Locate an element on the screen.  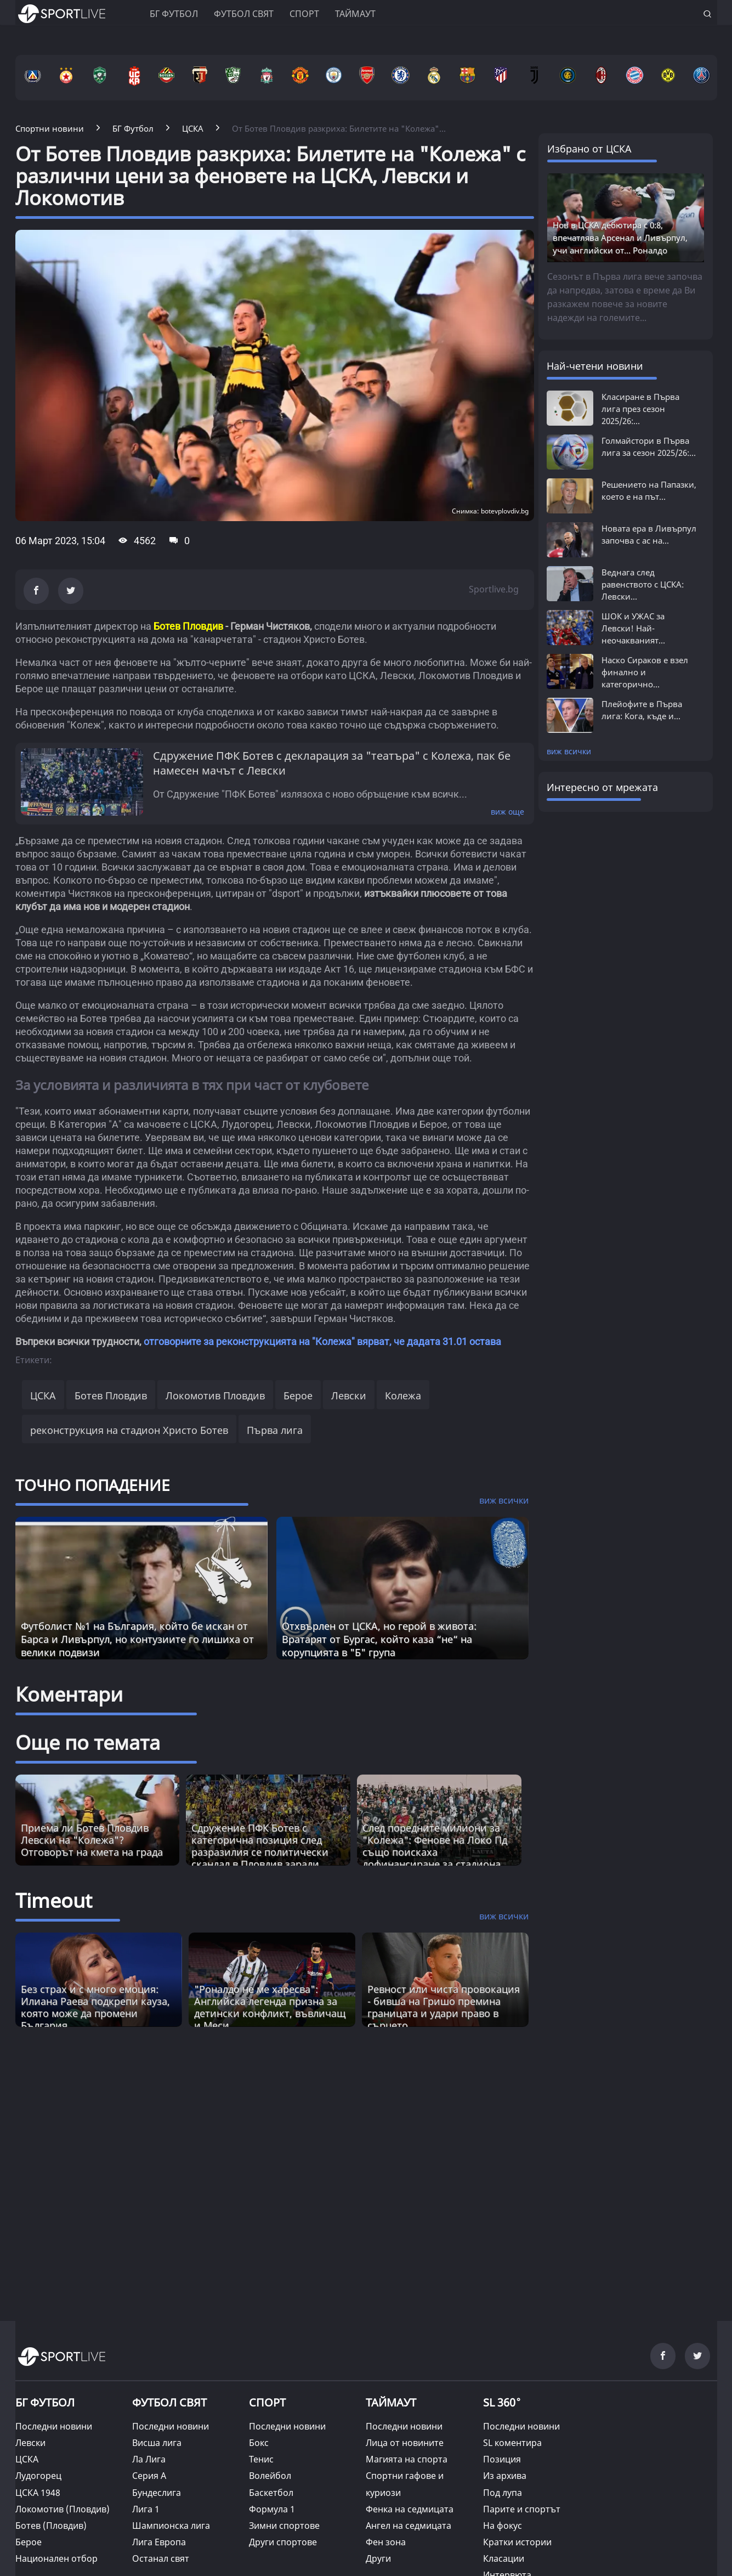
Първа лига is located at coordinates (275, 1430).